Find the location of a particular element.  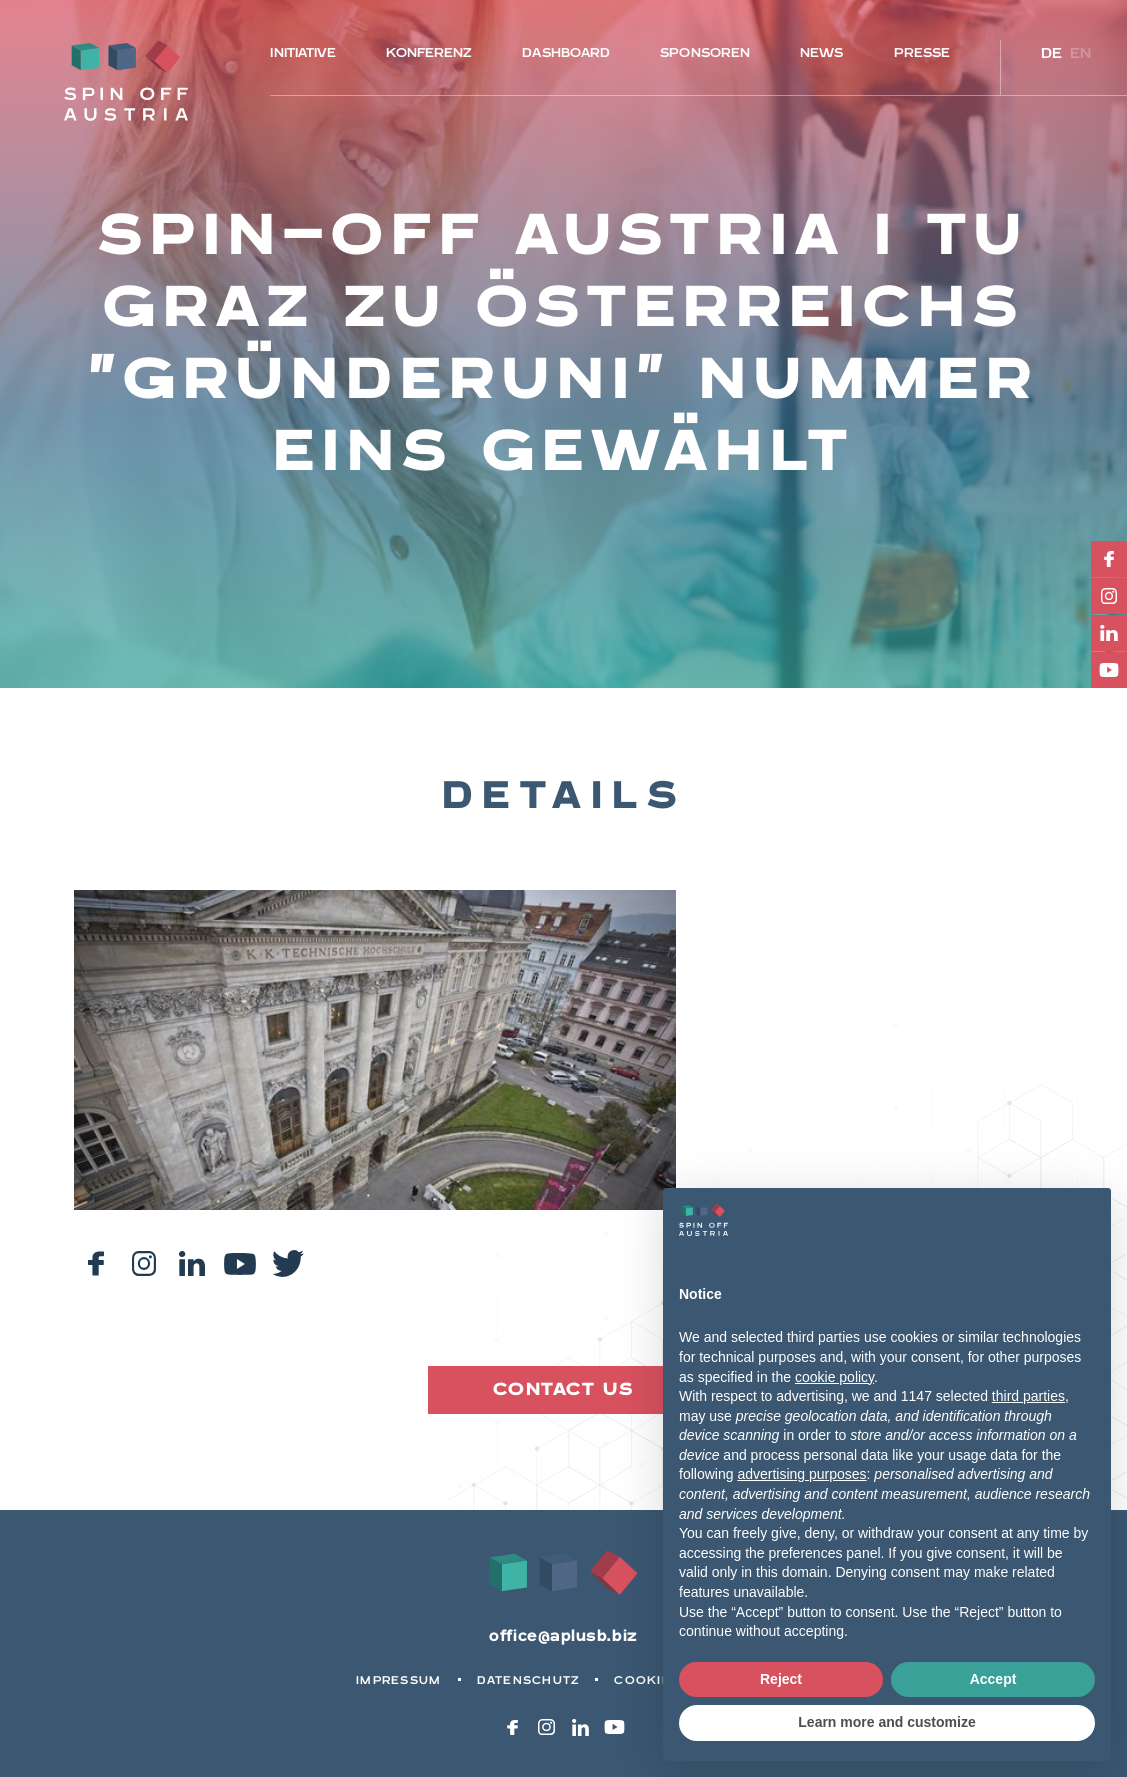

Contact us is located at coordinates (563, 1389).